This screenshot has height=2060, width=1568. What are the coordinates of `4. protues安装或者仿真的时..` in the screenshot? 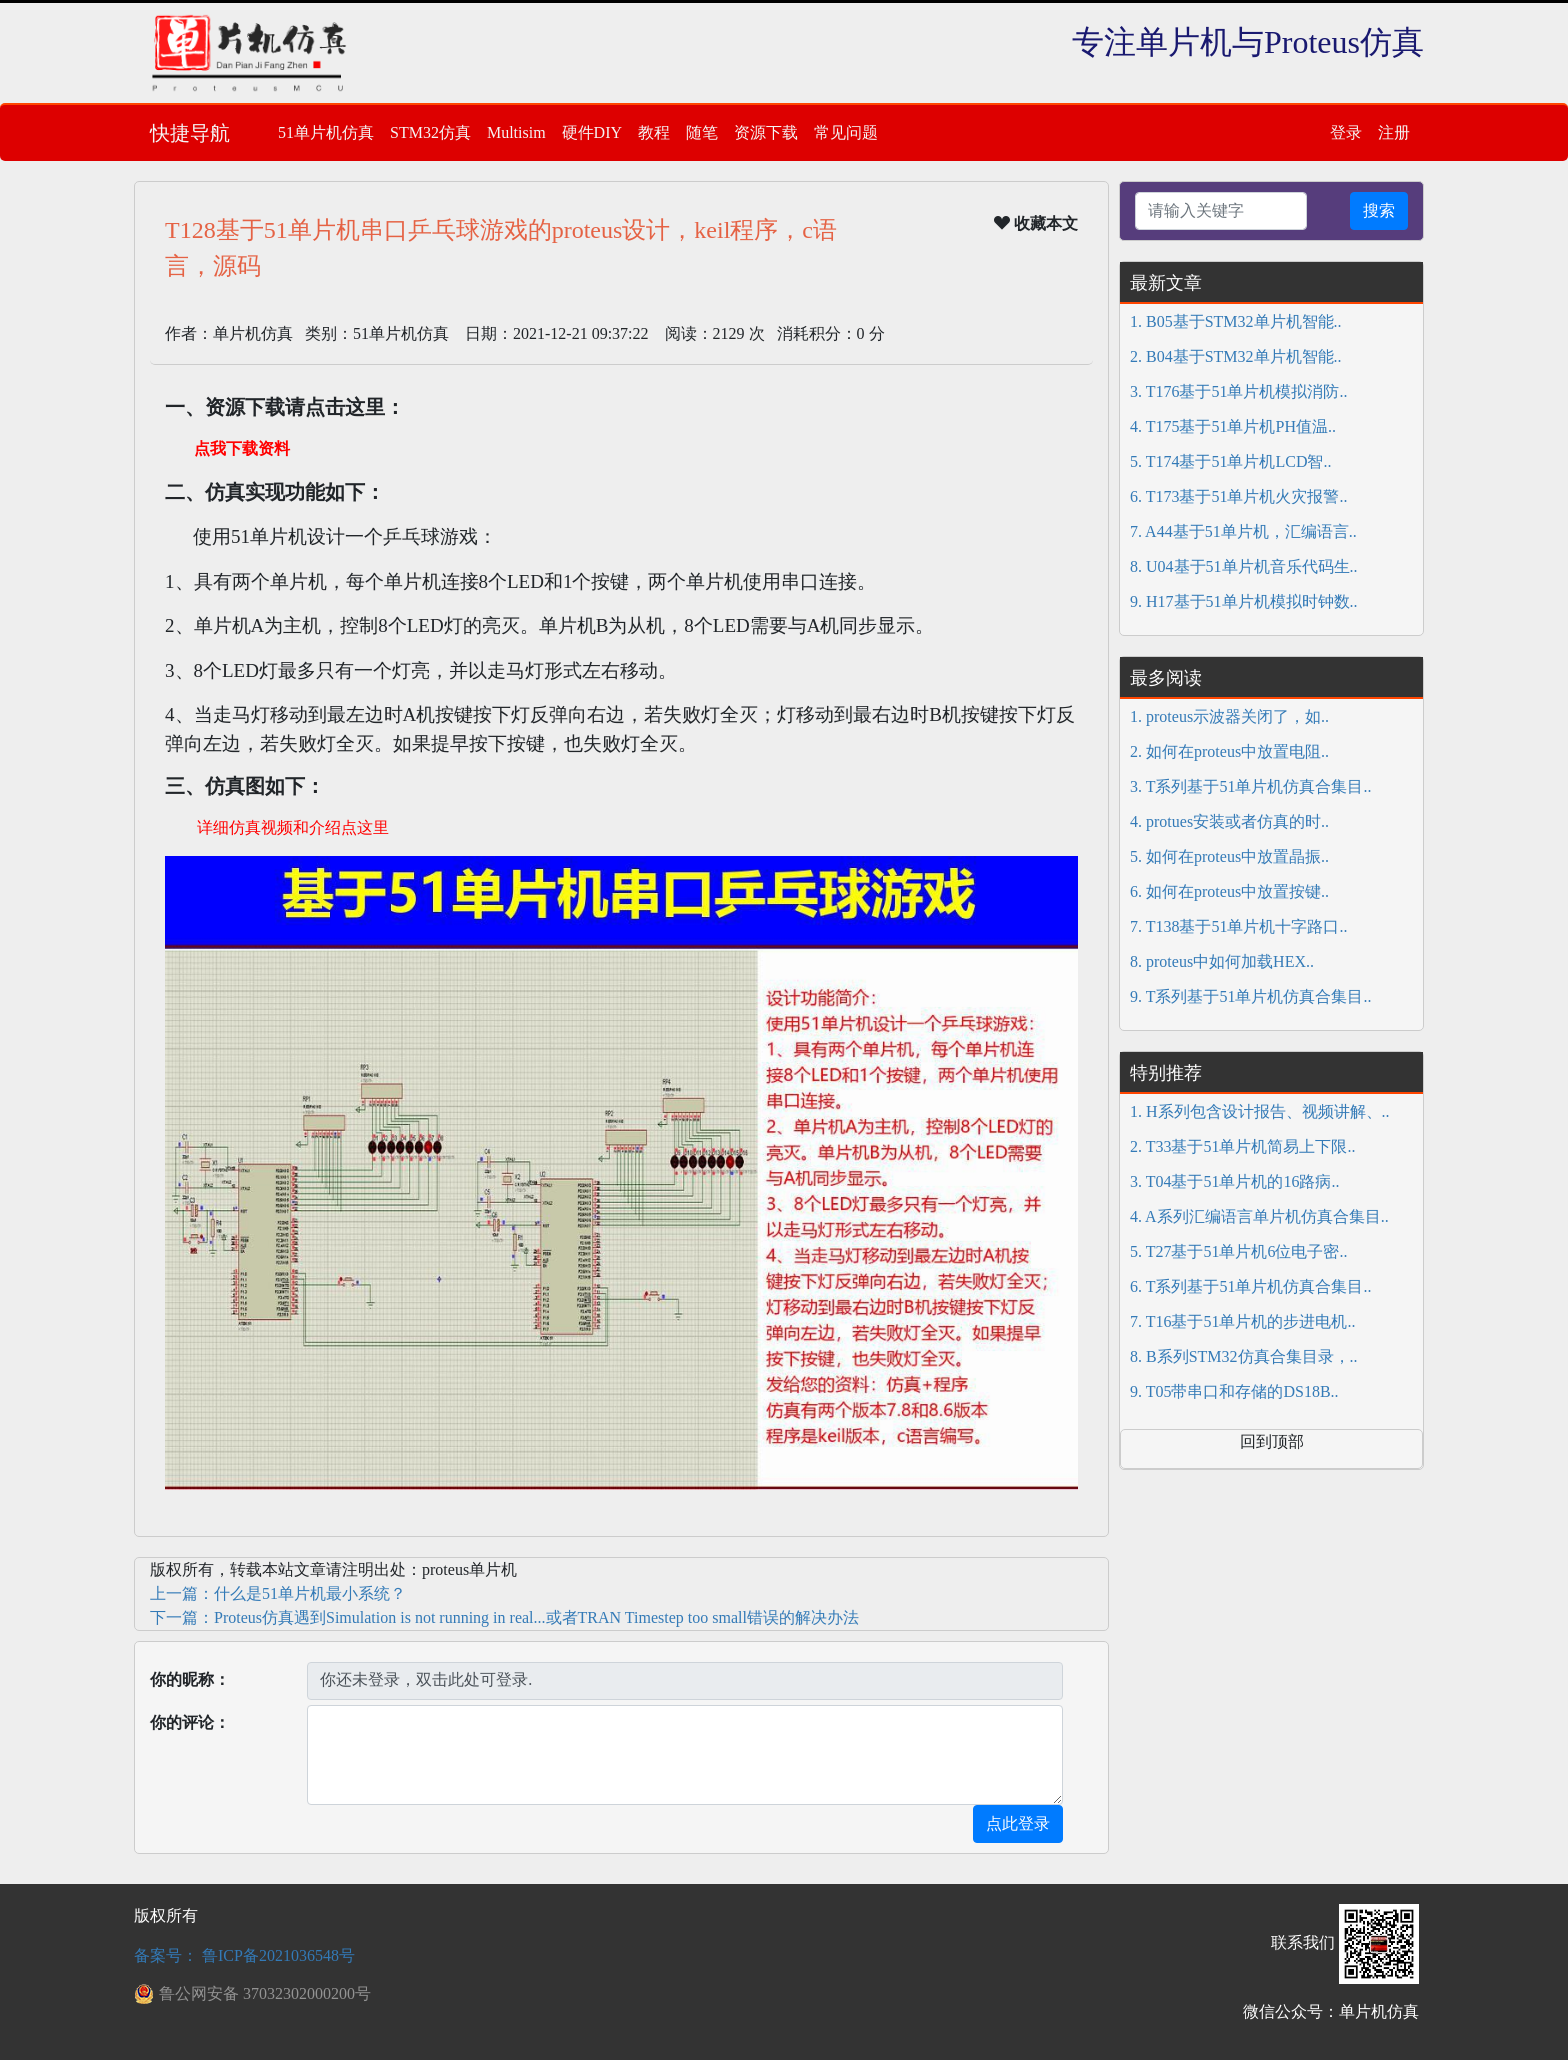 It's located at (1229, 821).